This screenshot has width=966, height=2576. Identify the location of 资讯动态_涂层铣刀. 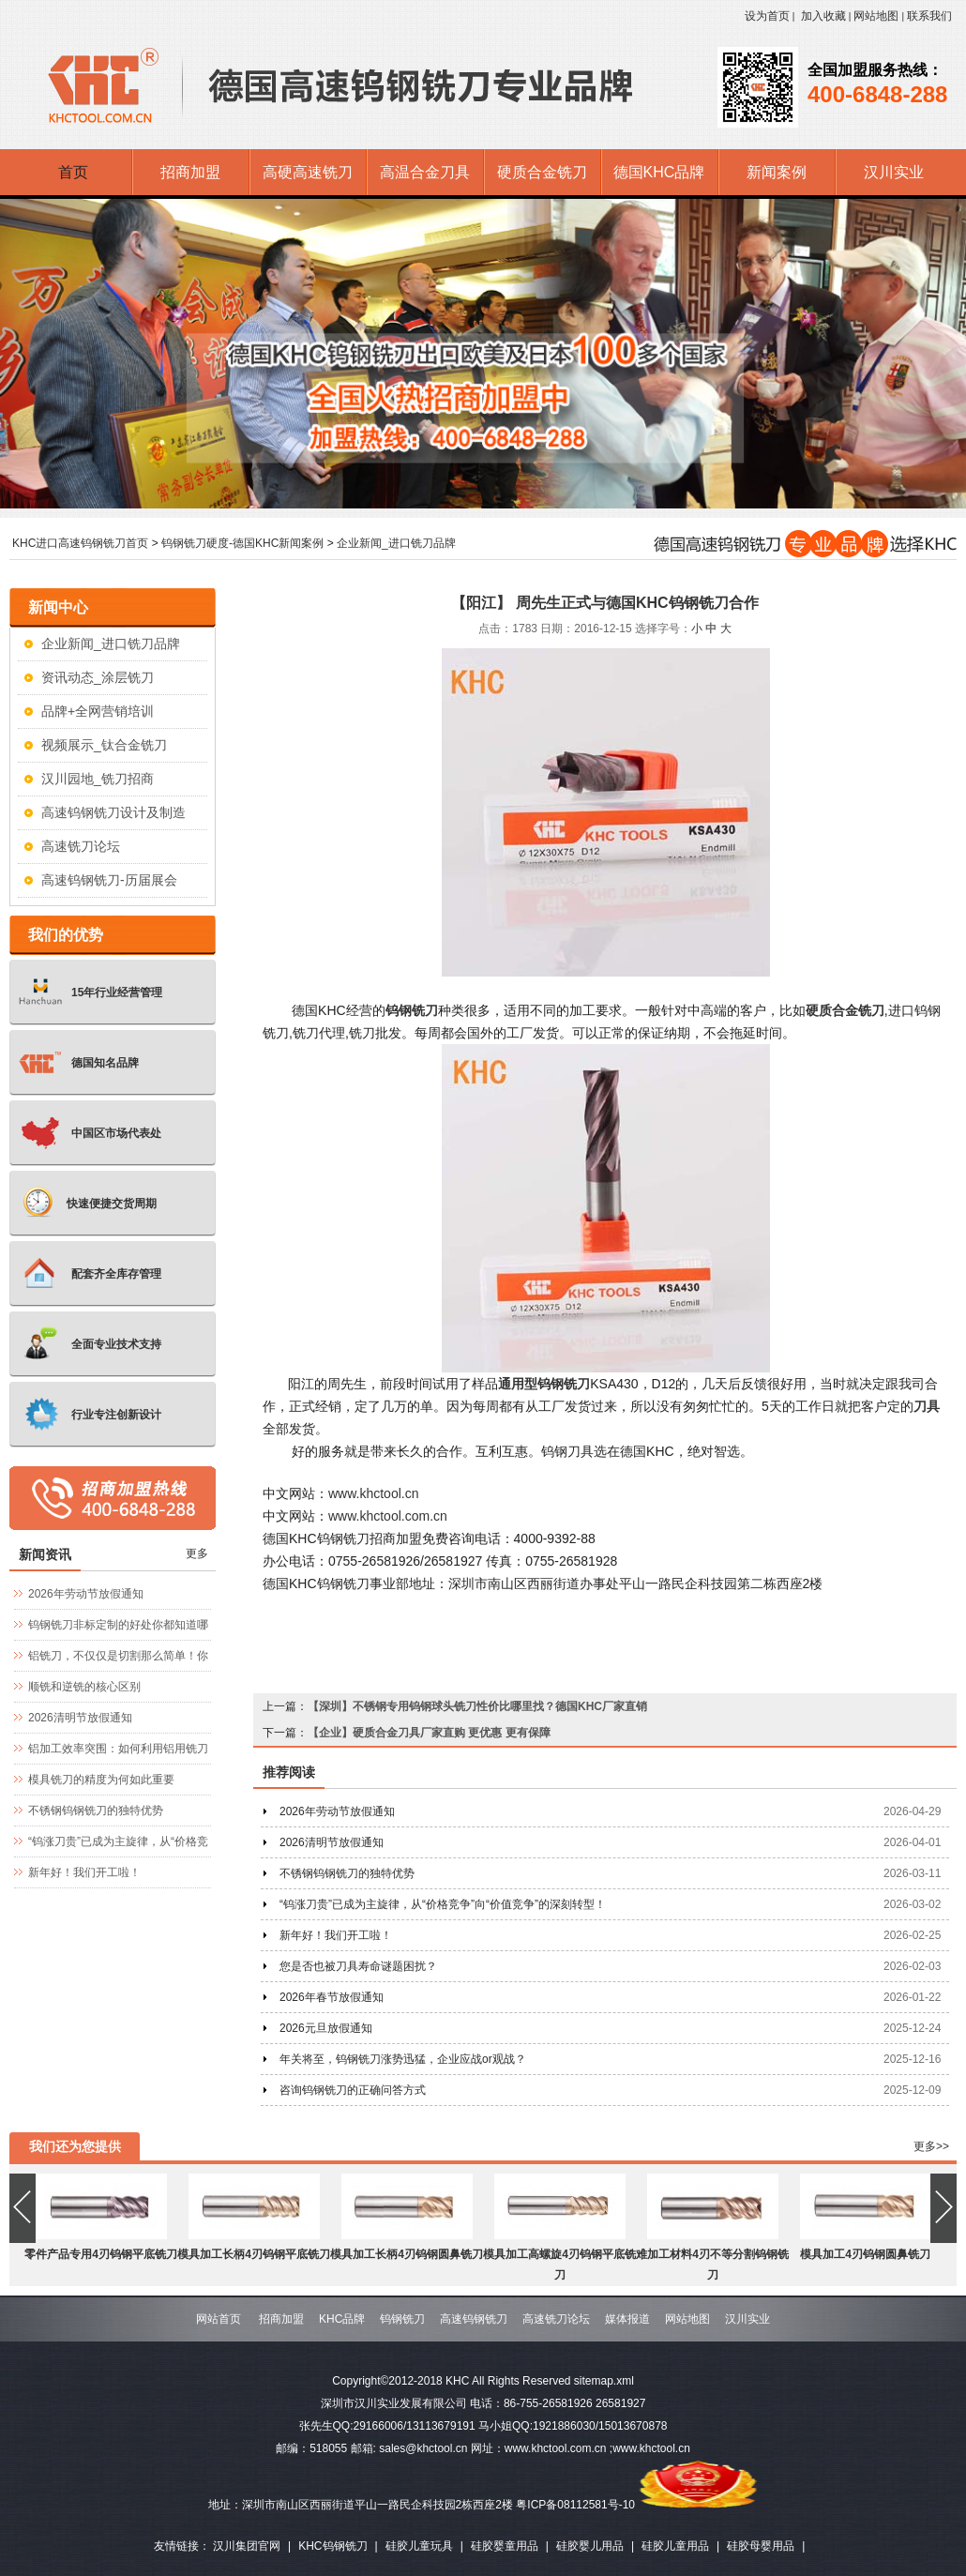
(97, 677).